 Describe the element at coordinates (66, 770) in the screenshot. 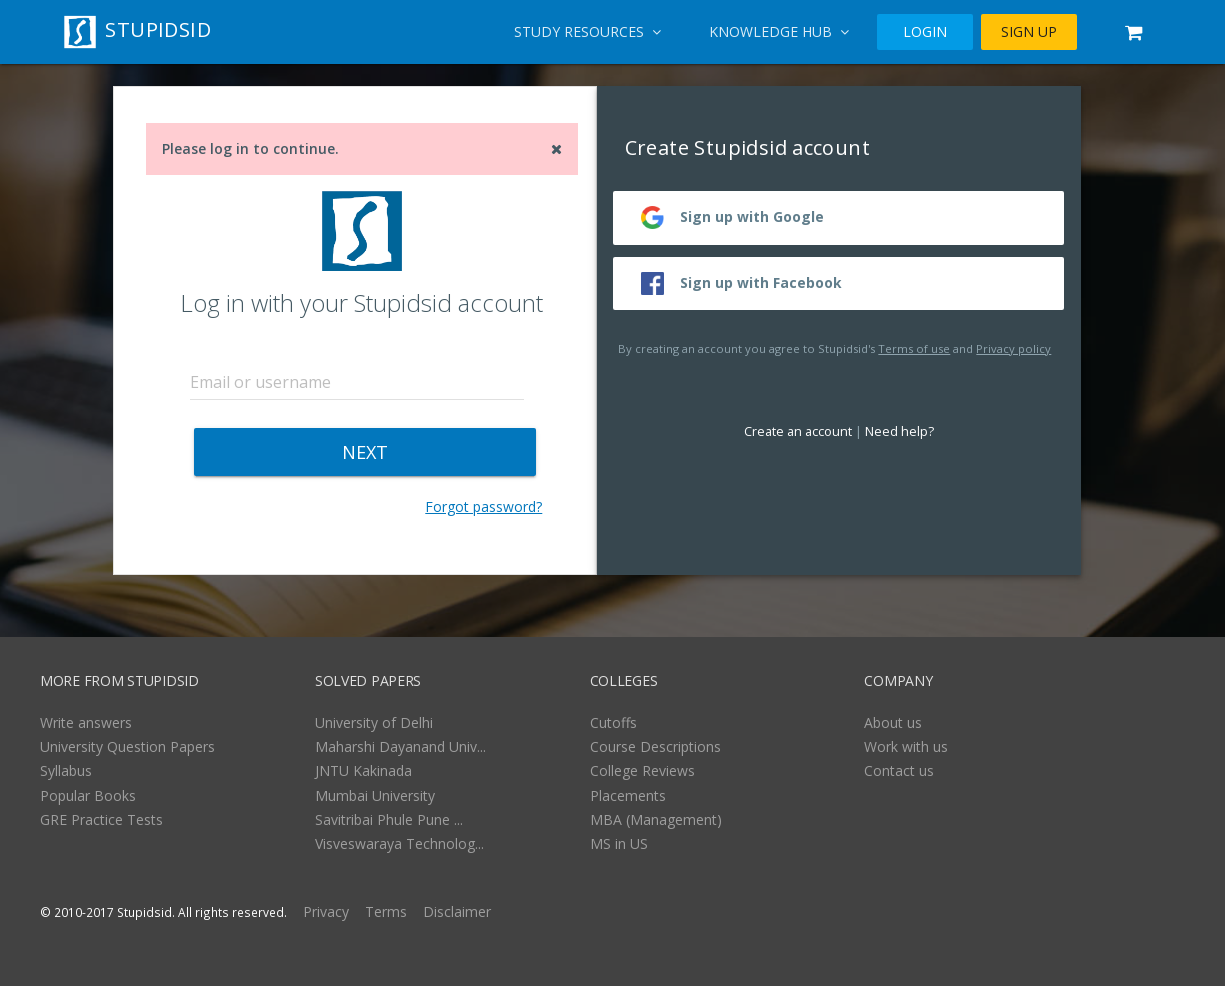

I see `Syllabus` at that location.